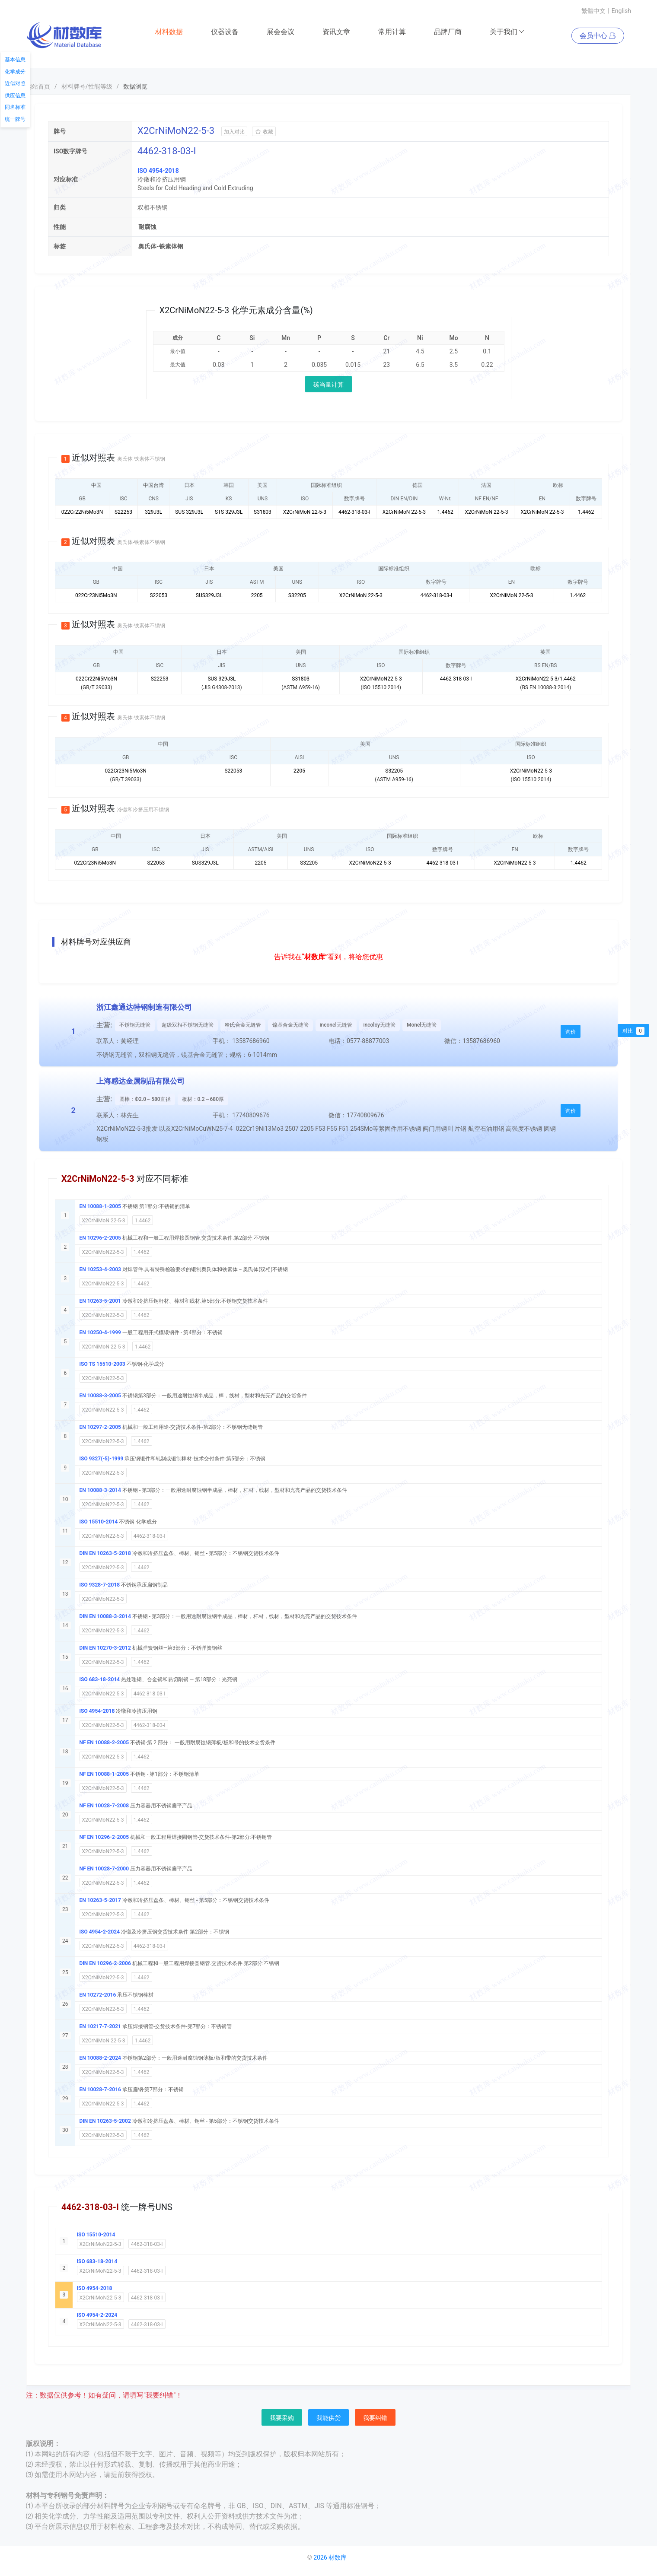 Image resolution: width=657 pixels, height=2576 pixels. Describe the element at coordinates (225, 32) in the screenshot. I see `仪器设备` at that location.